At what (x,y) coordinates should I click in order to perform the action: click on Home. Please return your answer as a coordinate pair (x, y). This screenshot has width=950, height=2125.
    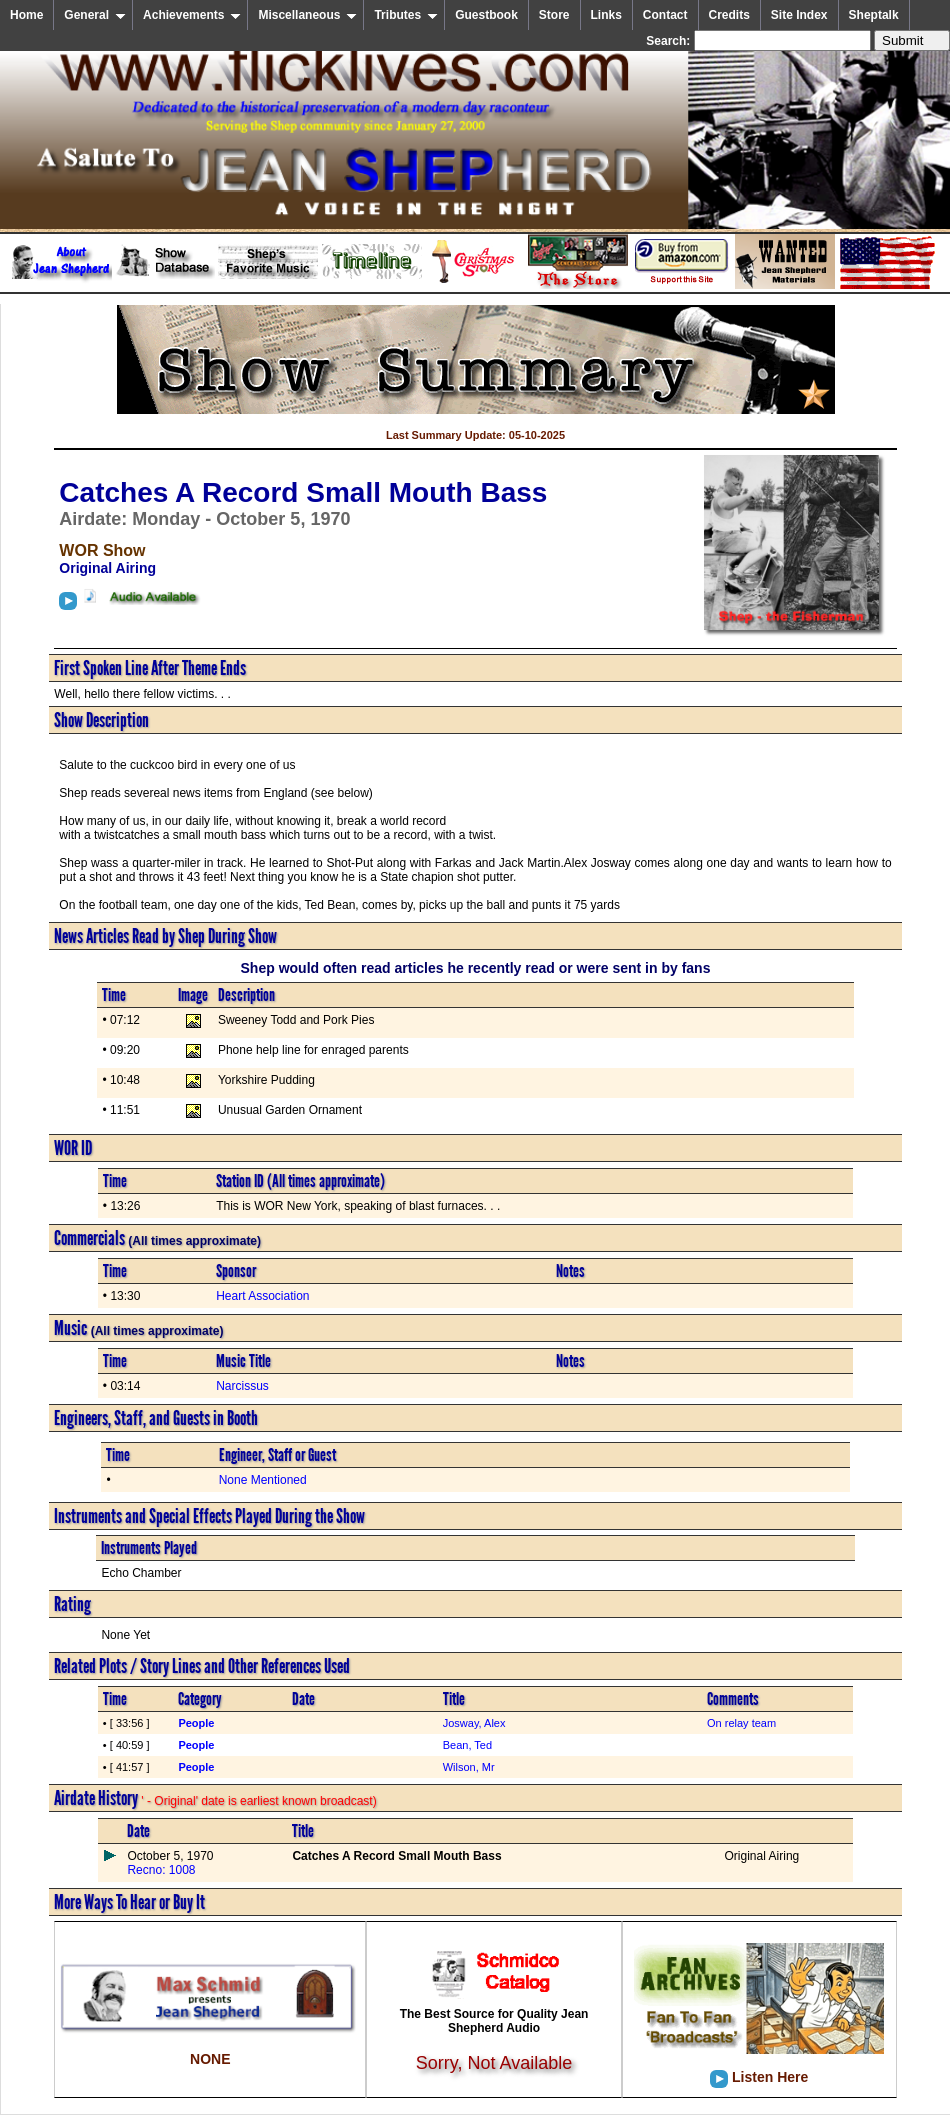
    Looking at the image, I should click on (26, 15).